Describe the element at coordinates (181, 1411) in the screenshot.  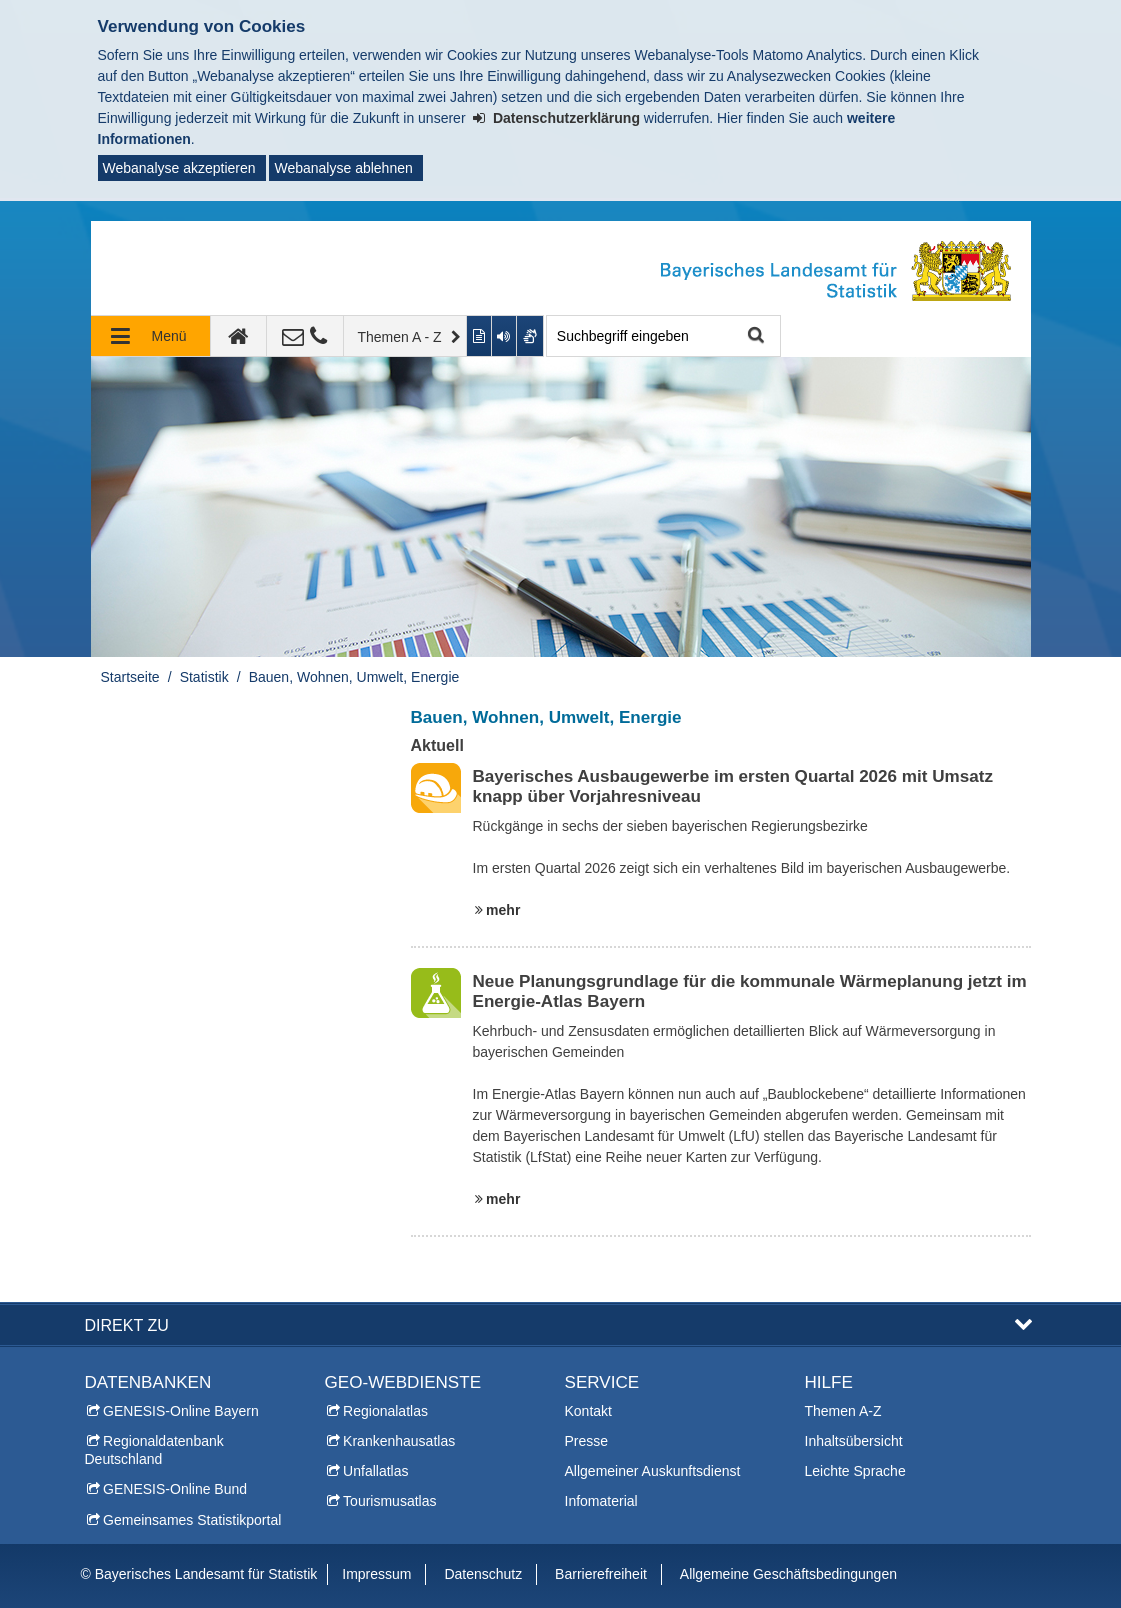
I see `GENESIS-Online Bayern` at that location.